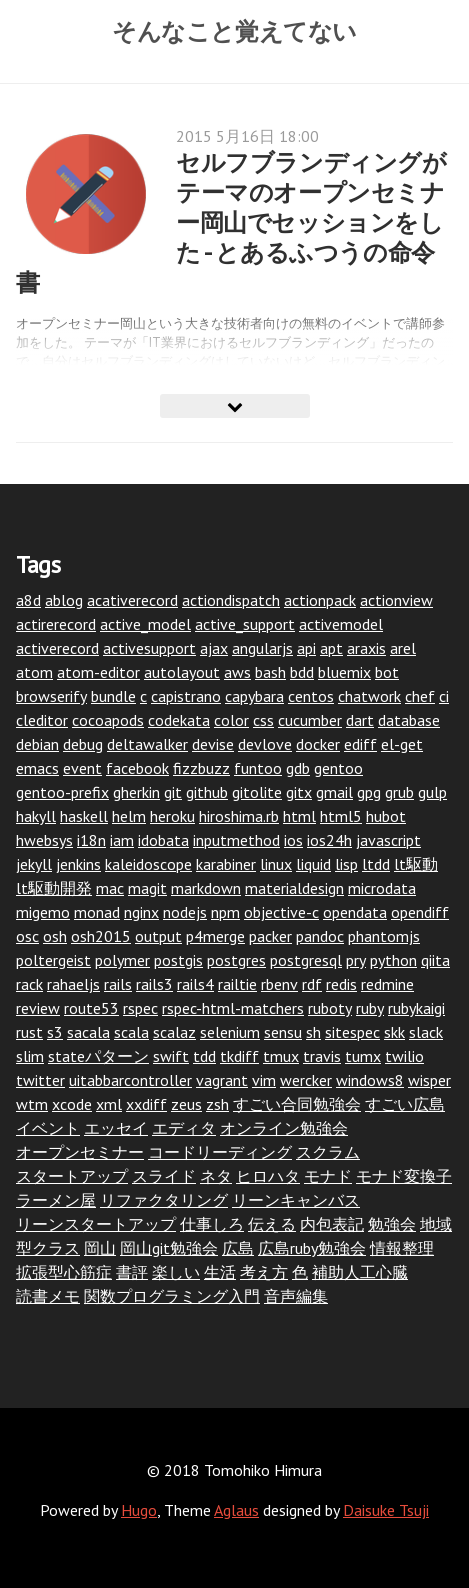 The height and width of the screenshot is (1588, 469). Describe the element at coordinates (328, 1152) in the screenshot. I see `スクラム` at that location.